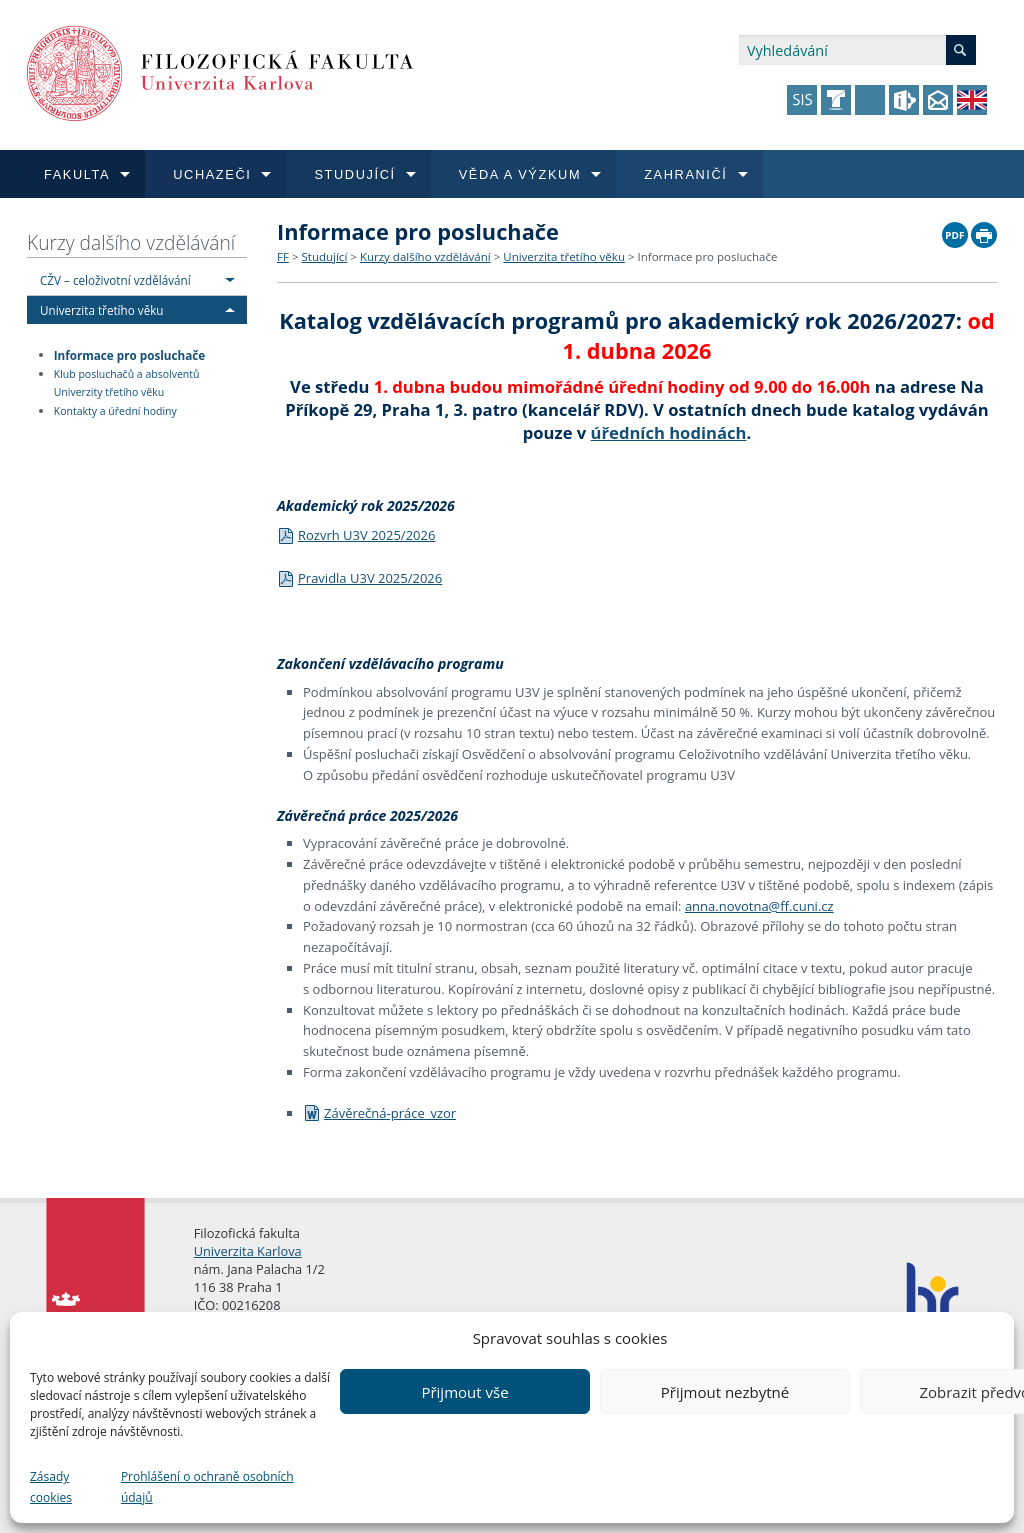 This screenshot has width=1024, height=1533. What do you see at coordinates (324, 256) in the screenshot?
I see `Studující` at bounding box center [324, 256].